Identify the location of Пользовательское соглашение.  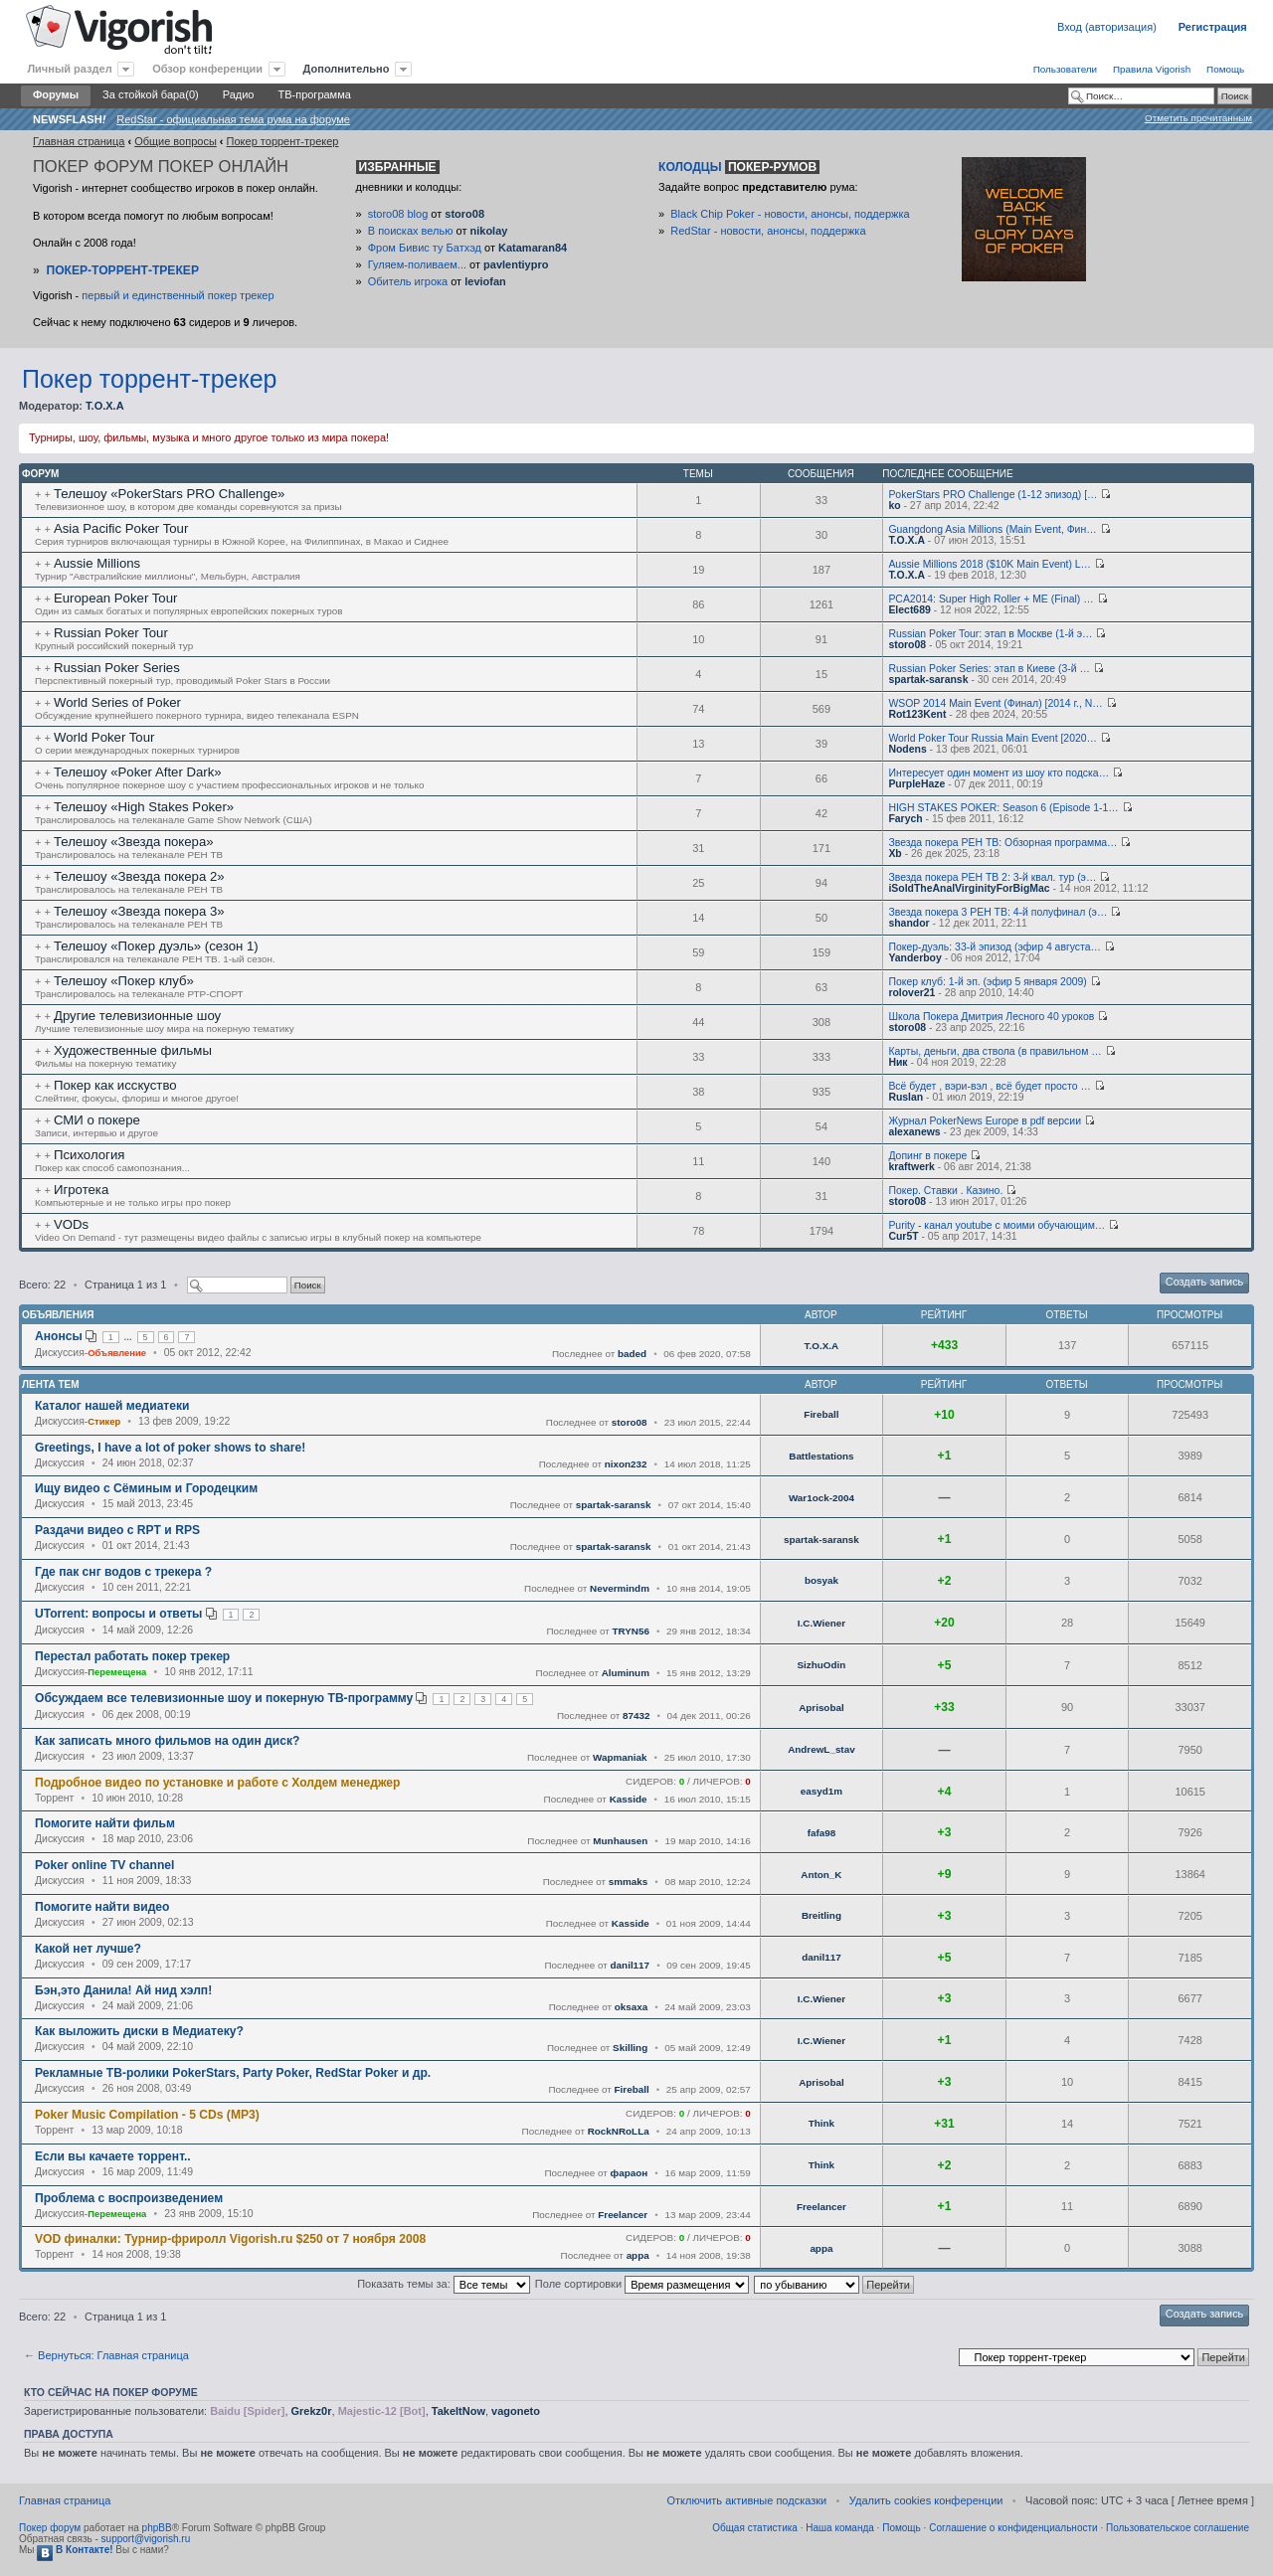
(1177, 2527).